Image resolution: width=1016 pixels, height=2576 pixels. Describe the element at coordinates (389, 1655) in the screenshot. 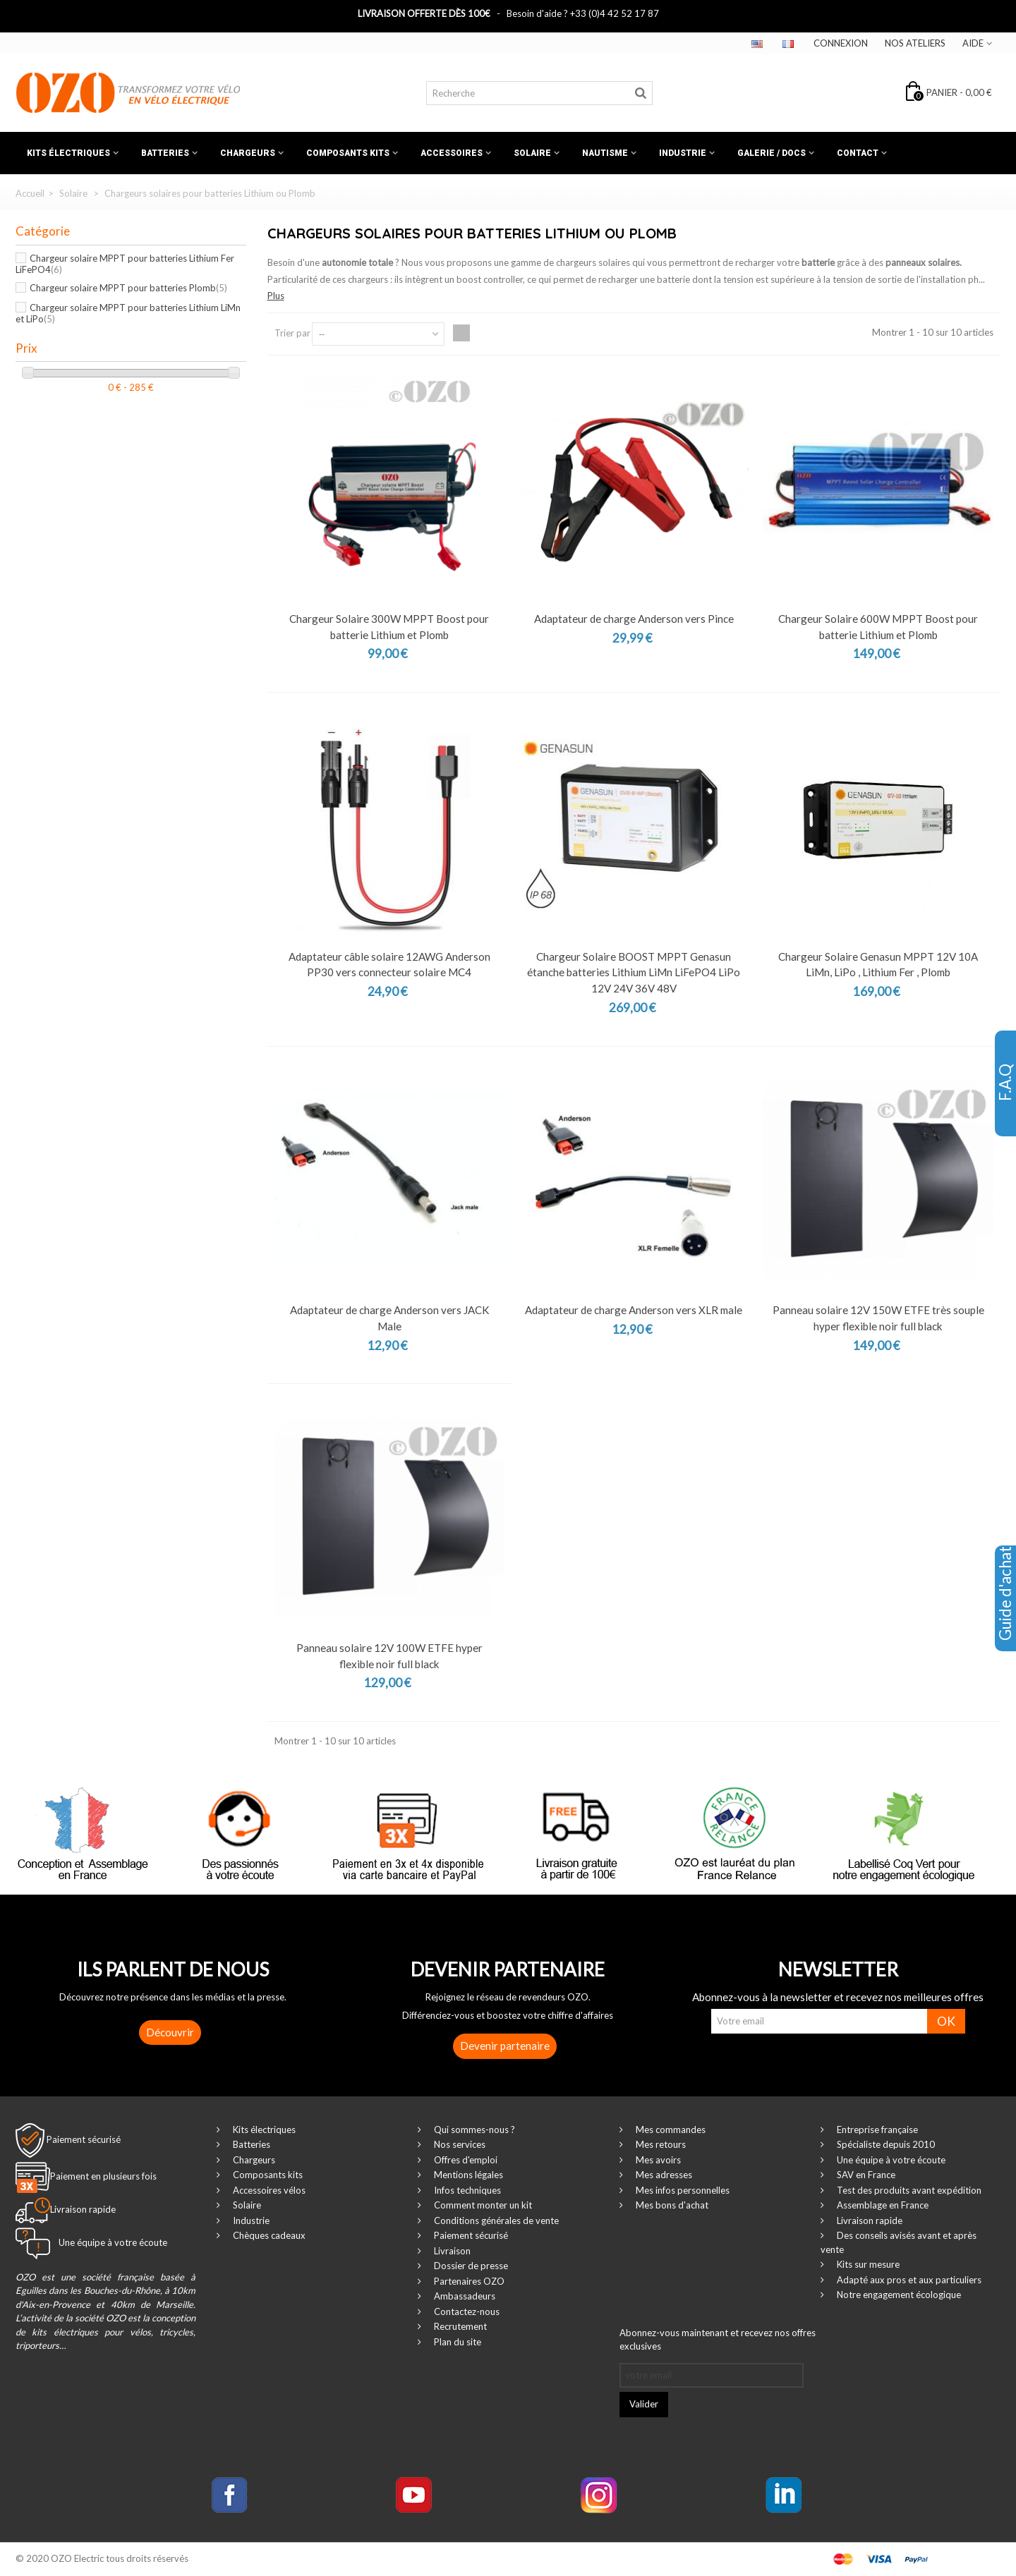

I see `Panneau solaire 12V 100W ETFE hyper flexible noir full black` at that location.